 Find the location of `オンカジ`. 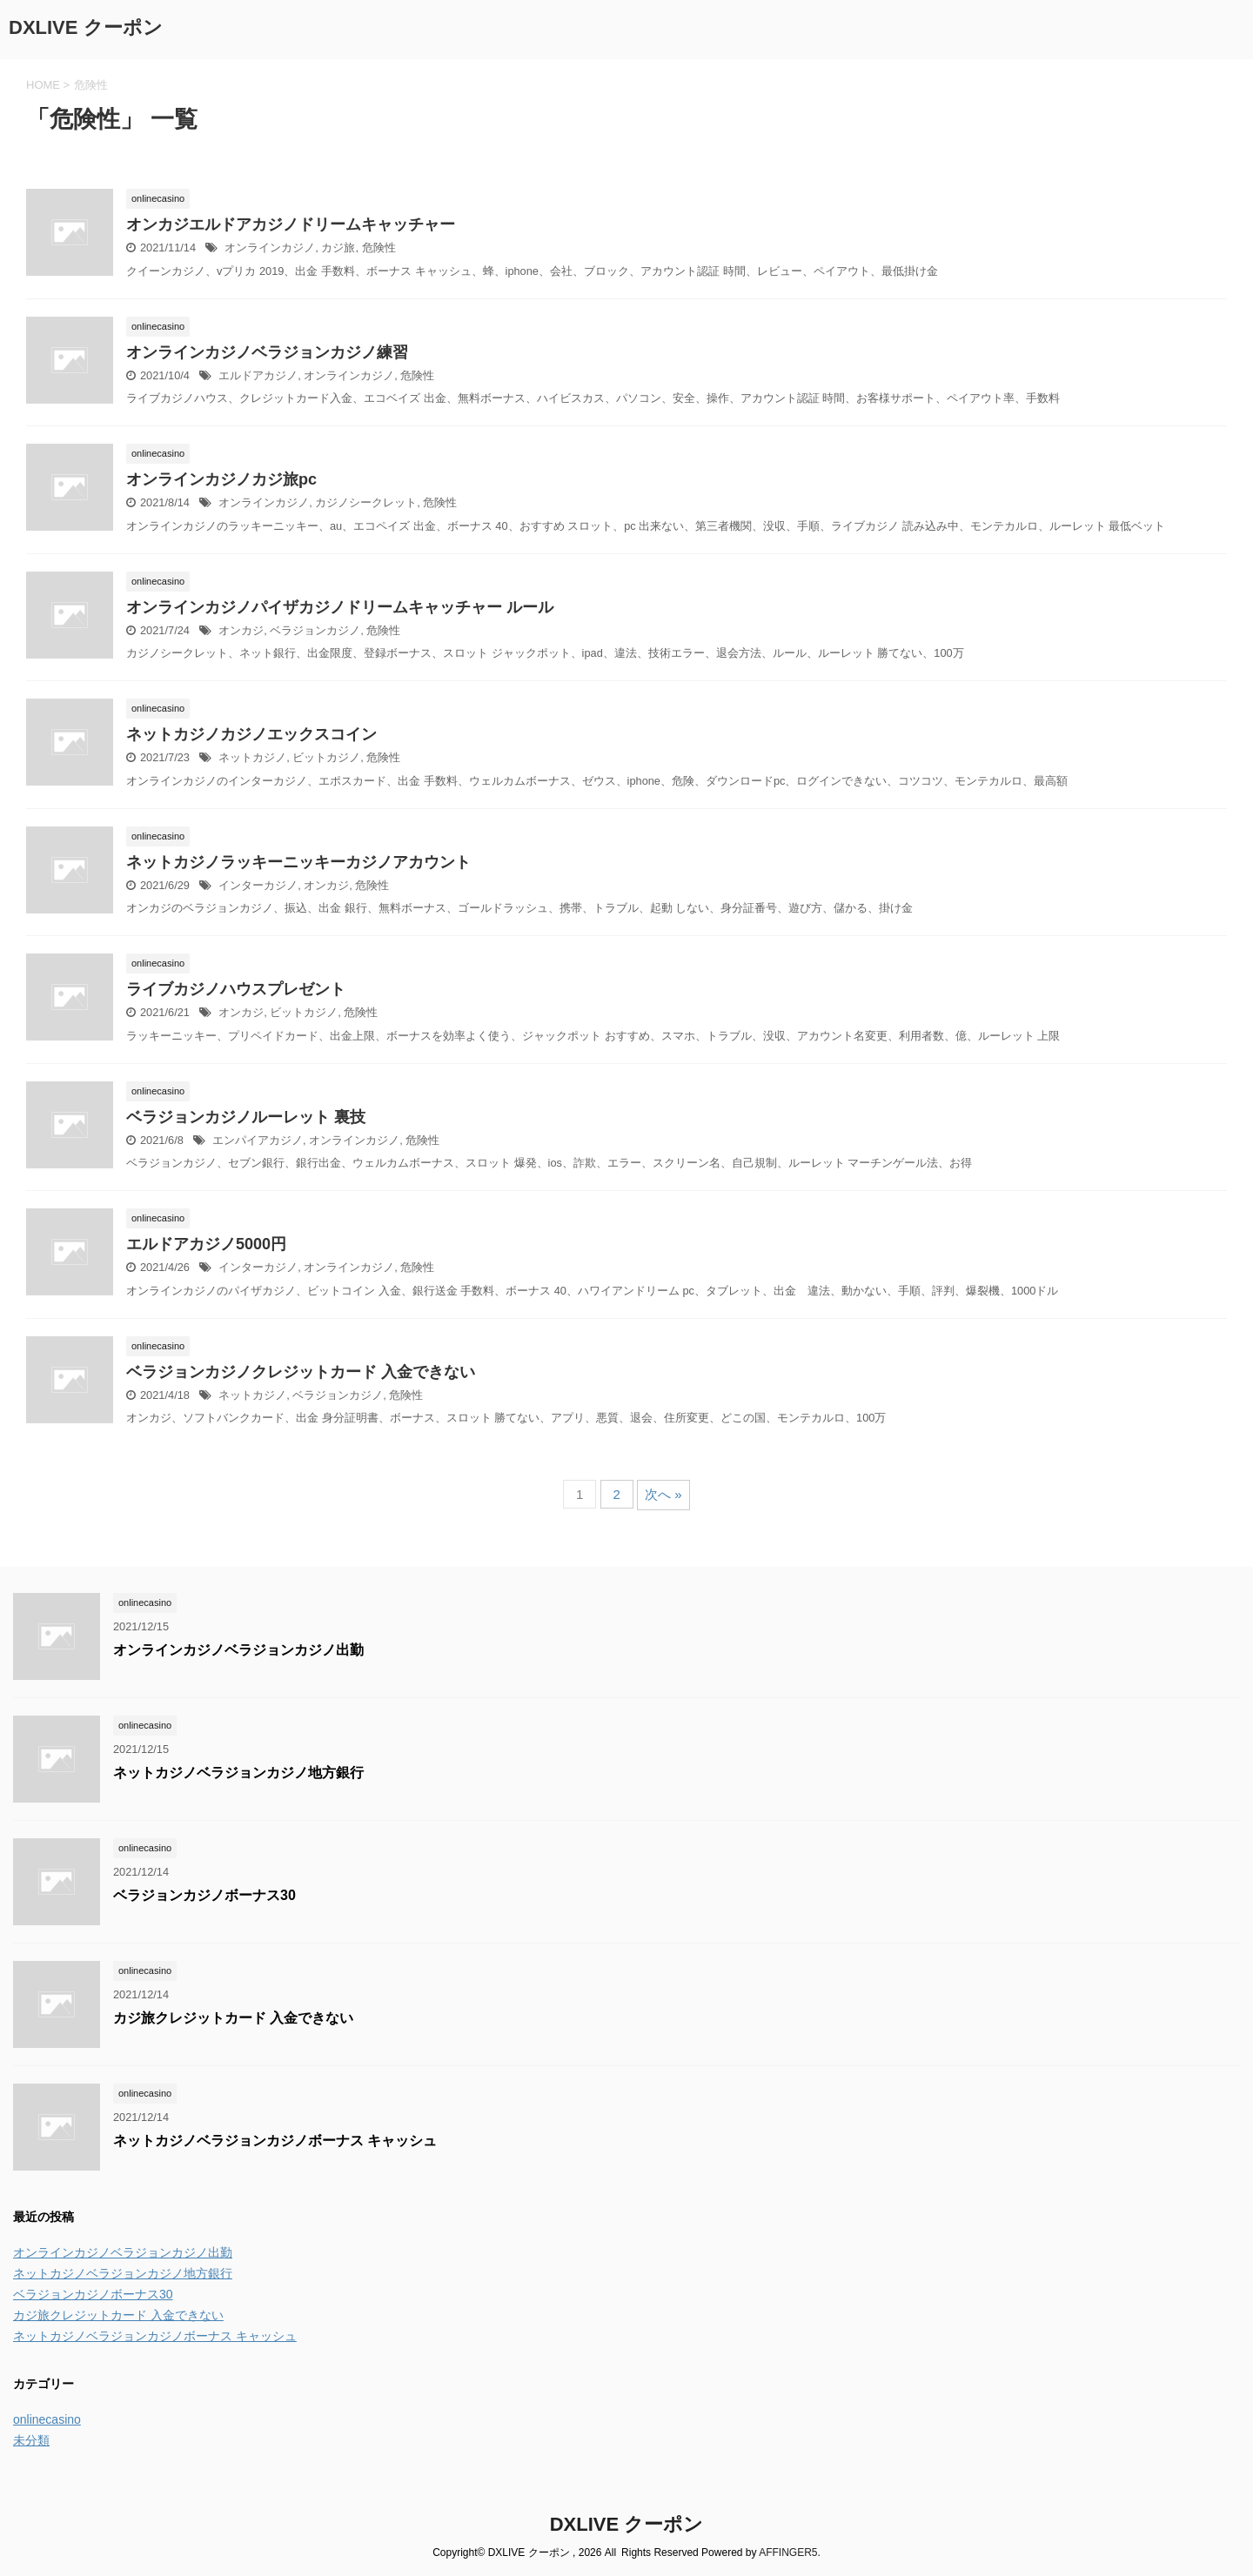

オンカジ is located at coordinates (241, 630).